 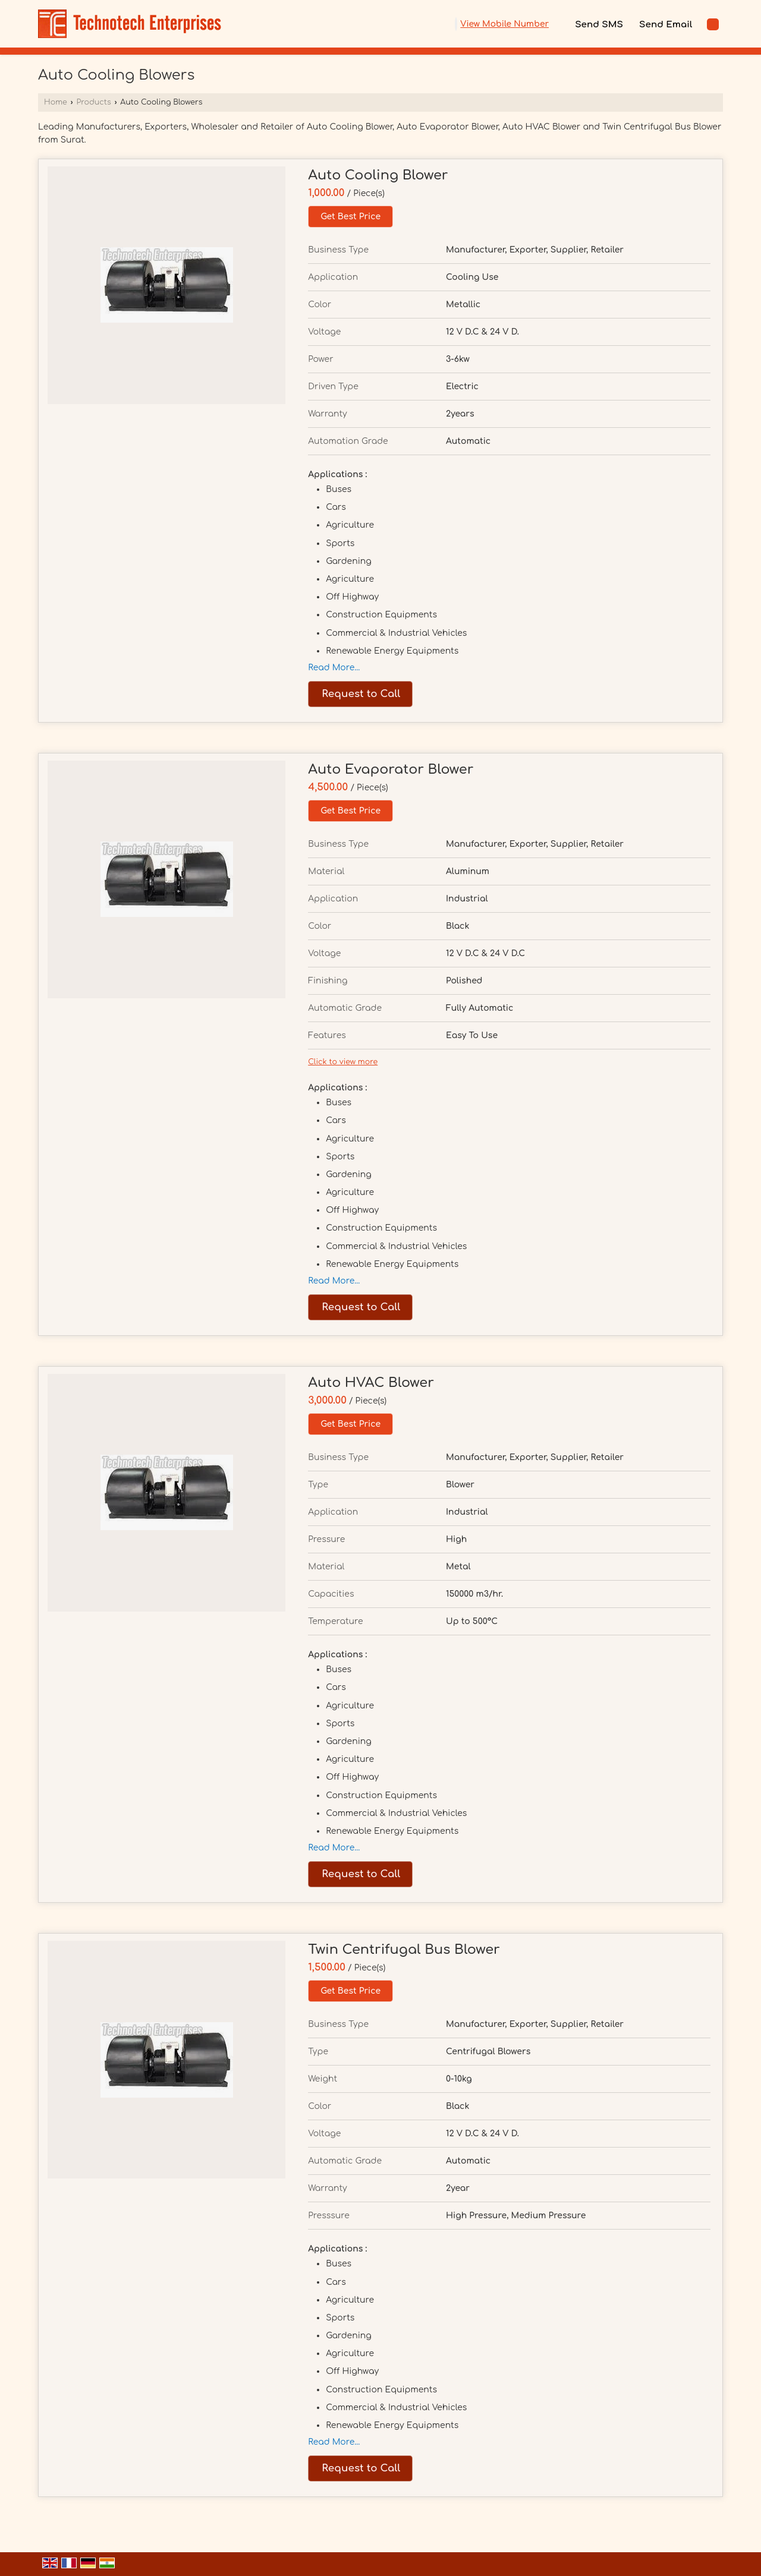 I want to click on [button], so click(x=504, y=24).